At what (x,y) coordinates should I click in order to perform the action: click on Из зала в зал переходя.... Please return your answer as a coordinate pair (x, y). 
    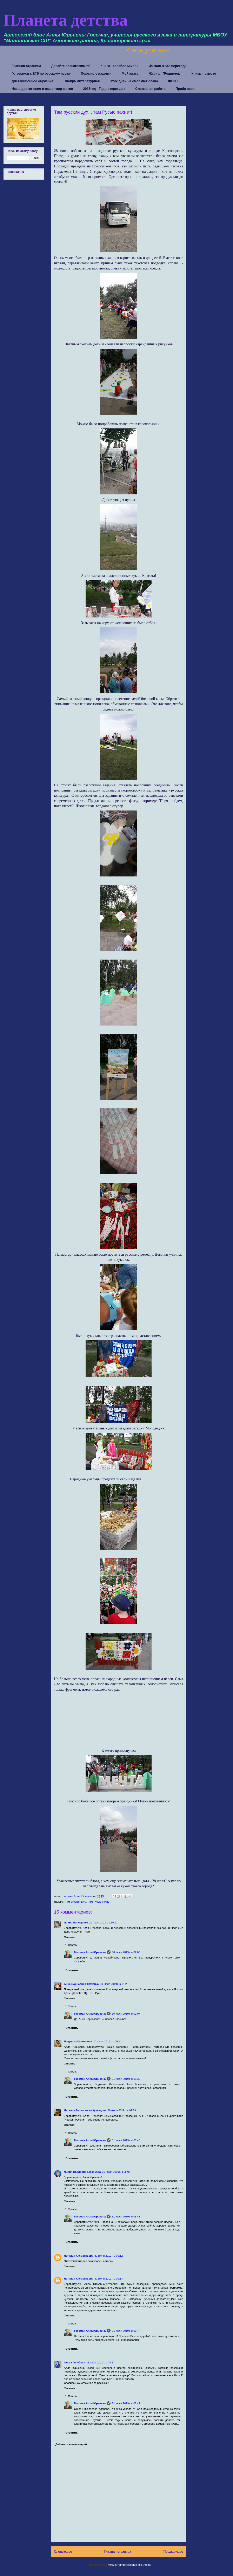
    Looking at the image, I should click on (169, 66).